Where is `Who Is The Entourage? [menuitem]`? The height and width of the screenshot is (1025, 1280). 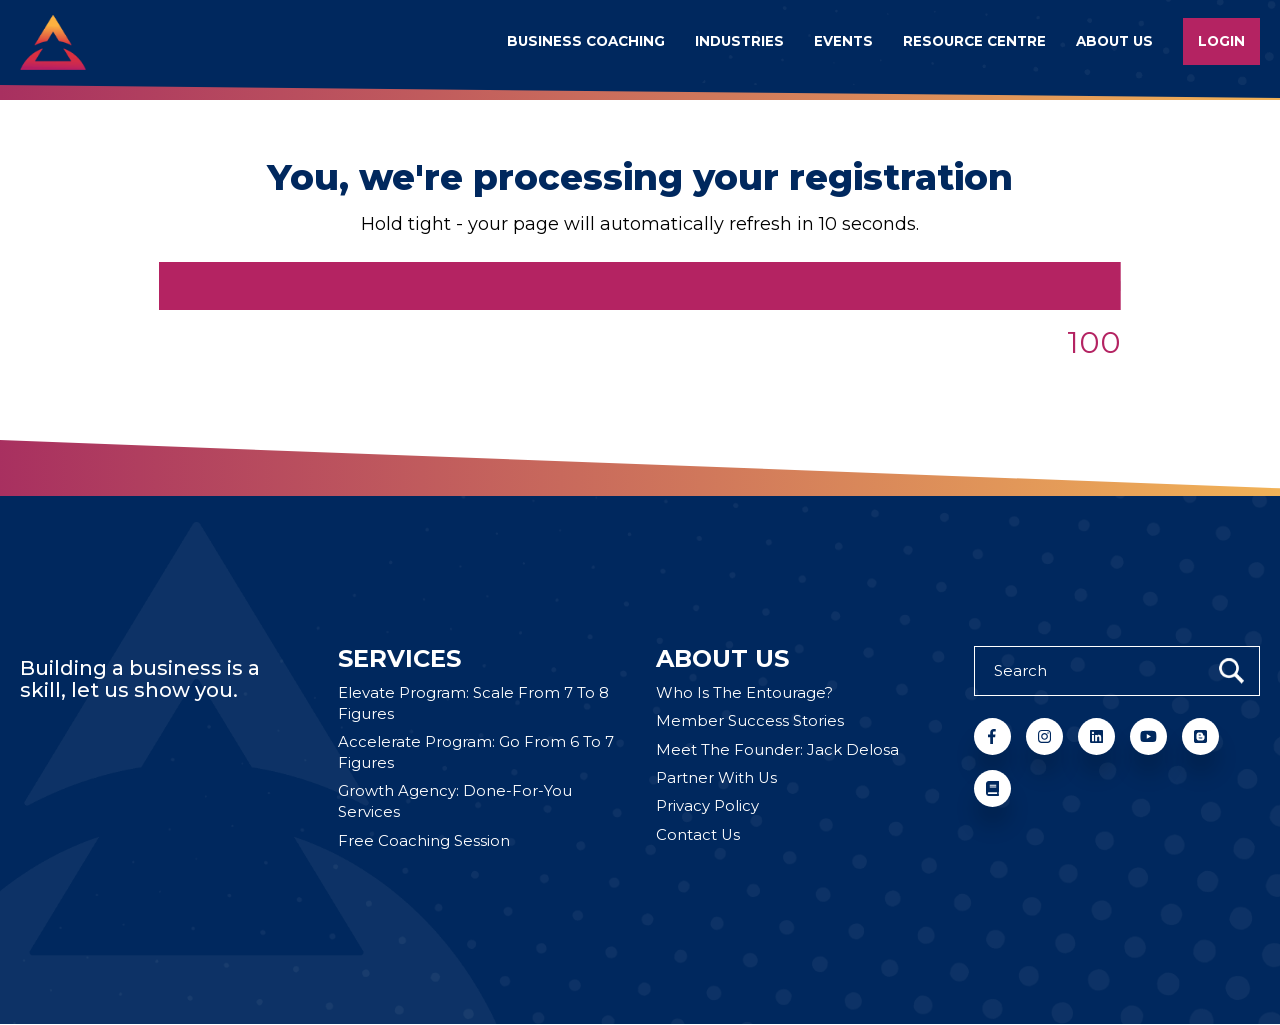
Who Is The Entourage? [menuitem] is located at coordinates (744, 693).